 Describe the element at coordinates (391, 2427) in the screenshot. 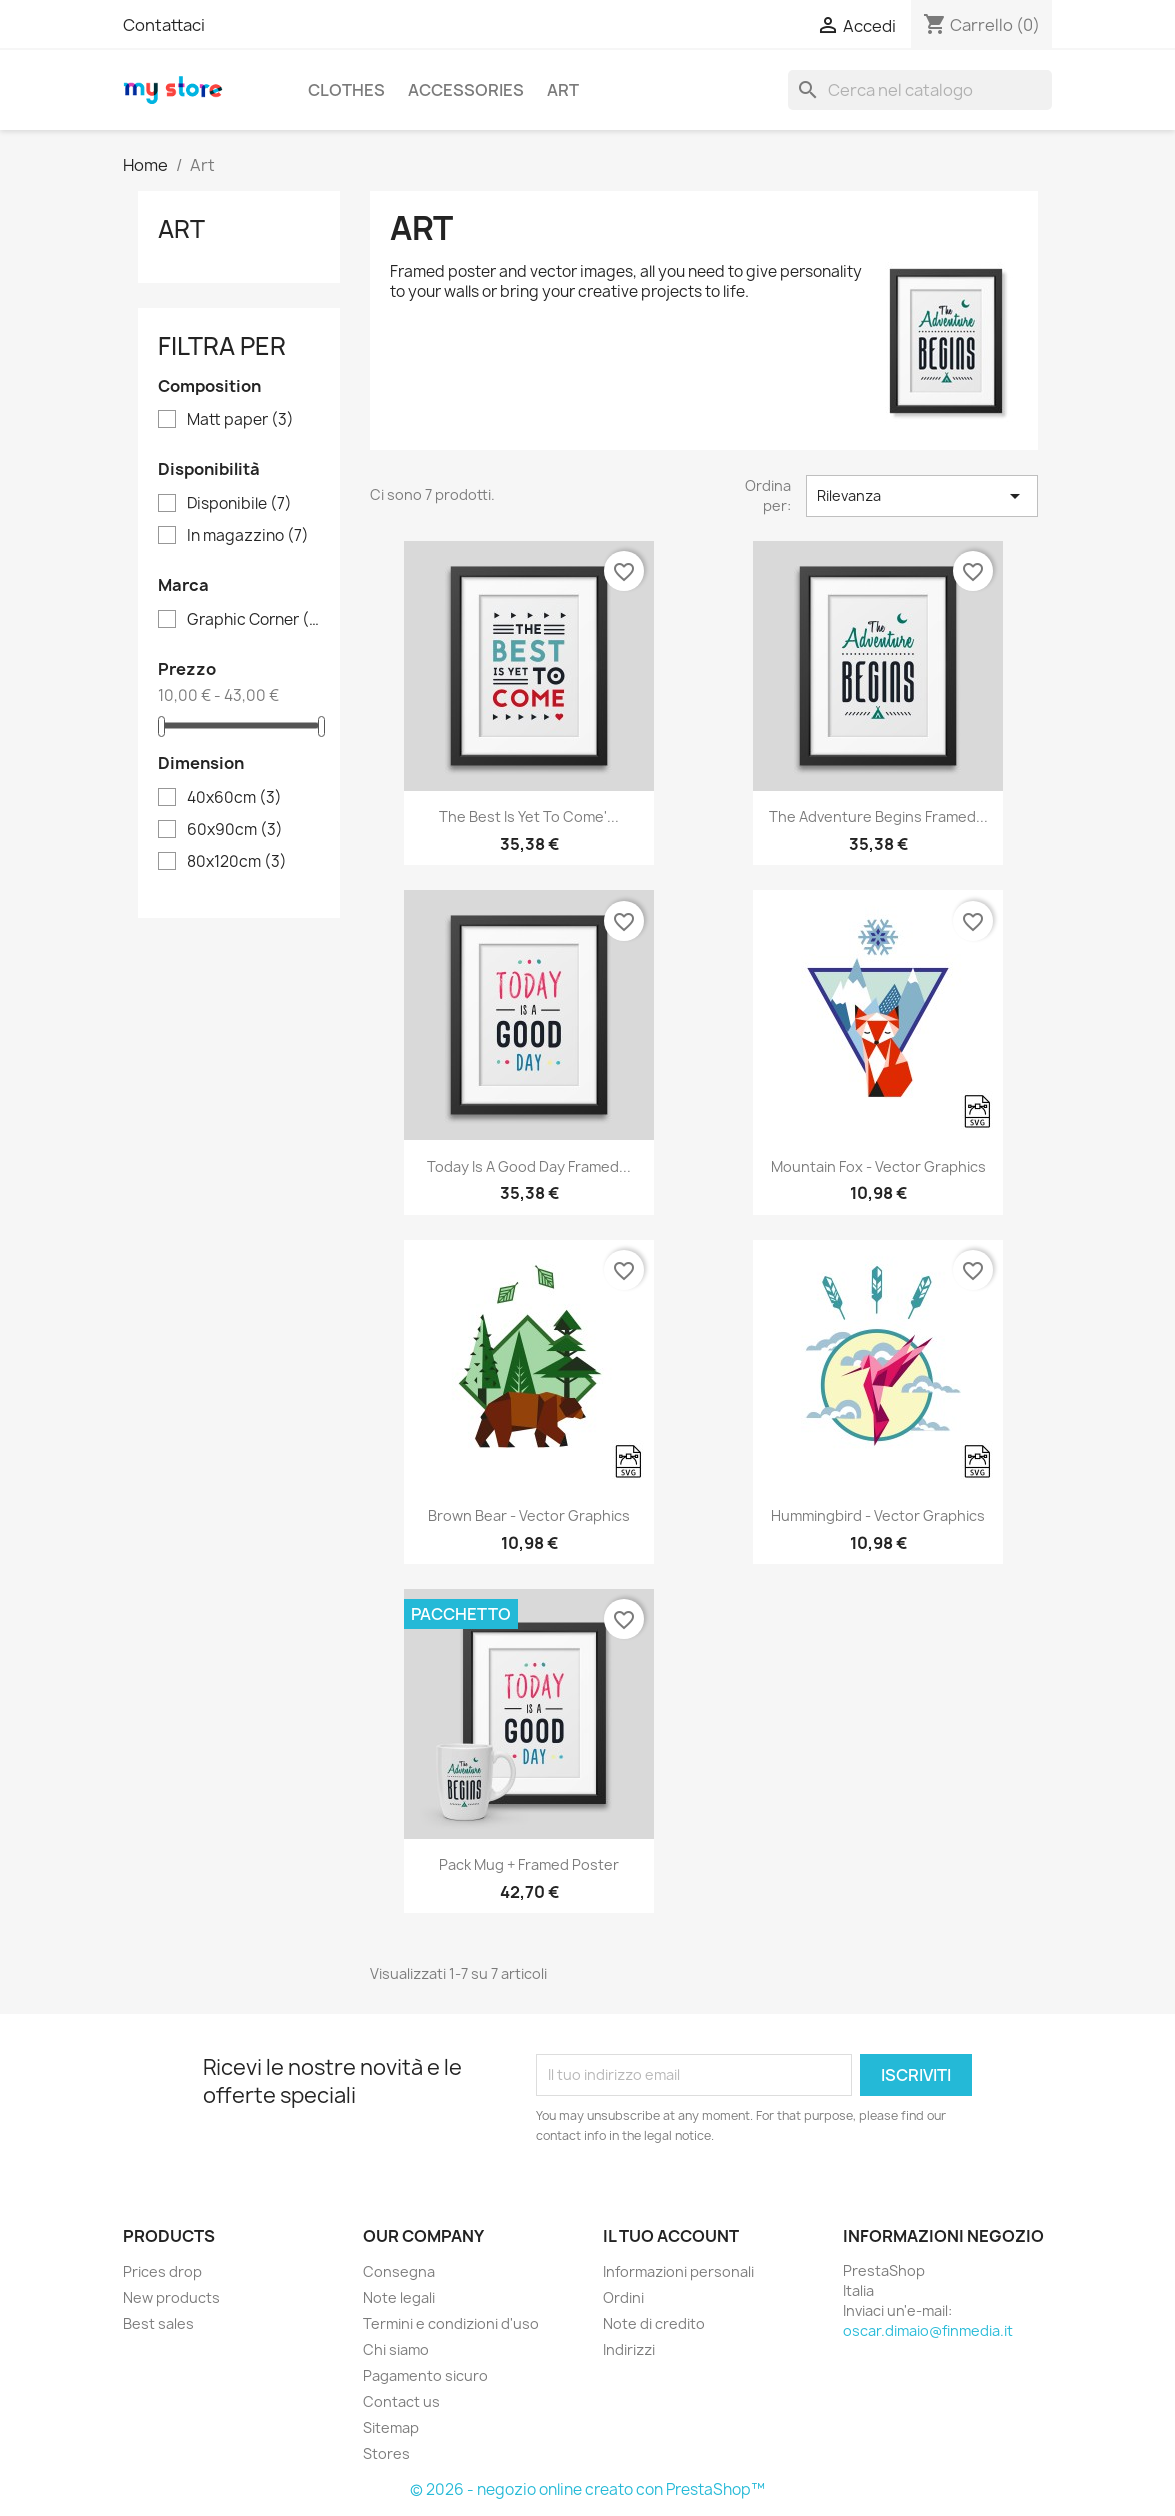

I see `Sitemap` at that location.